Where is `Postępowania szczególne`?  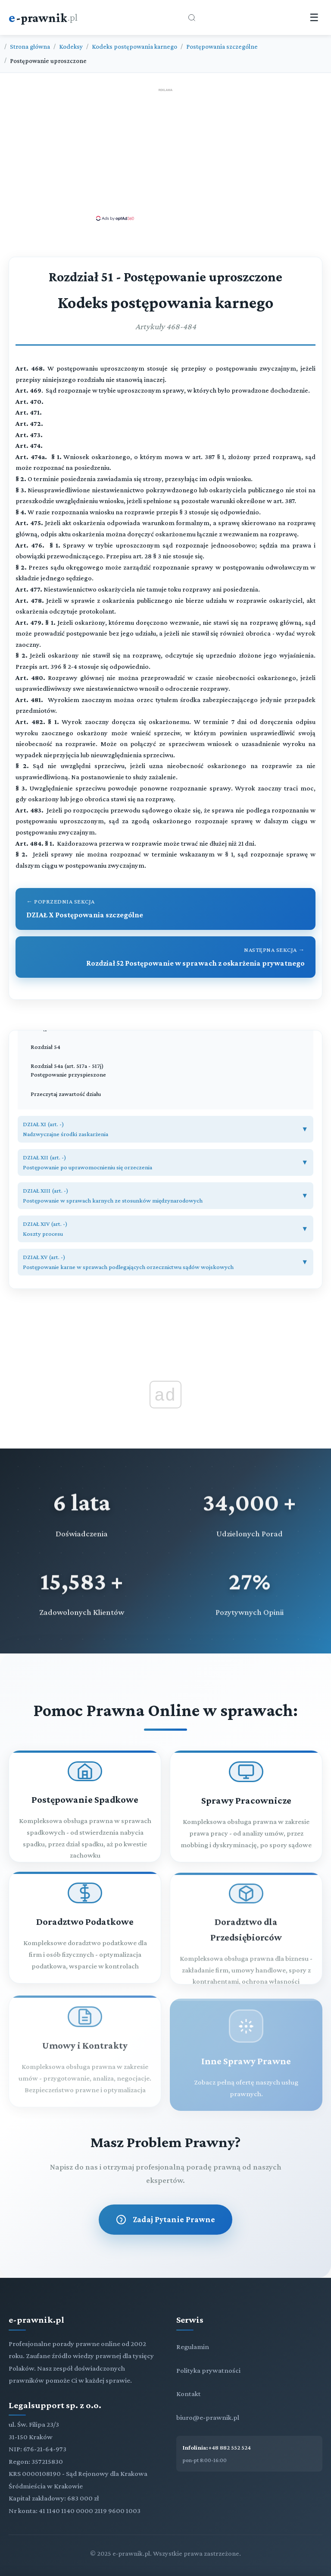 Postępowania szczególne is located at coordinates (222, 46).